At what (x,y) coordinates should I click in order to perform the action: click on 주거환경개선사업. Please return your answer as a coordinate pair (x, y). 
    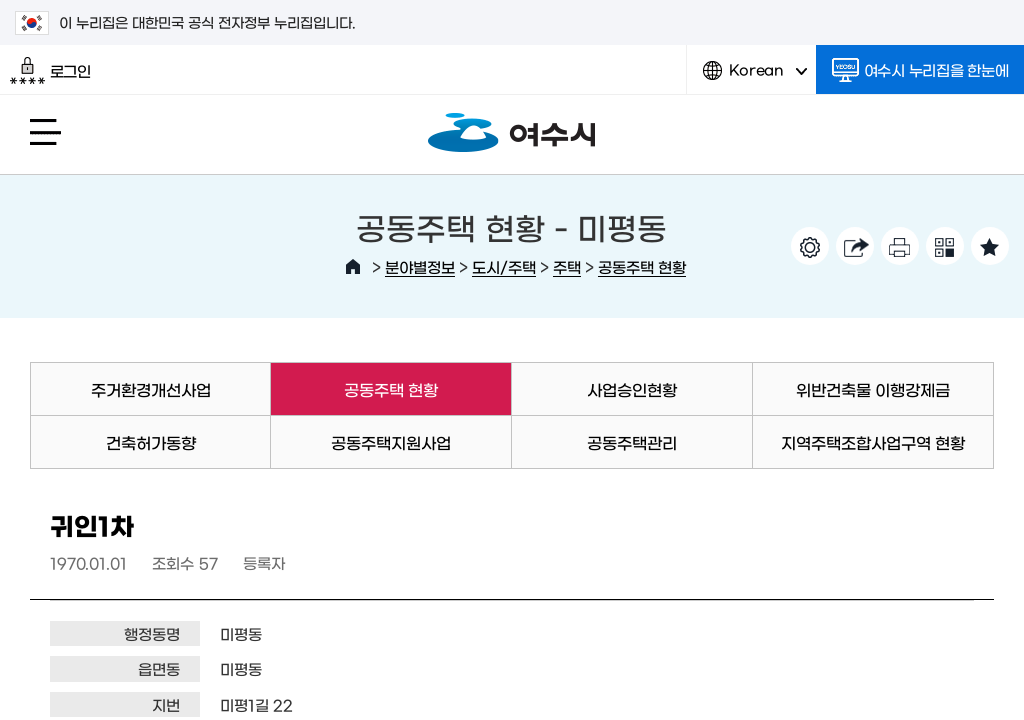
    Looking at the image, I should click on (151, 389).